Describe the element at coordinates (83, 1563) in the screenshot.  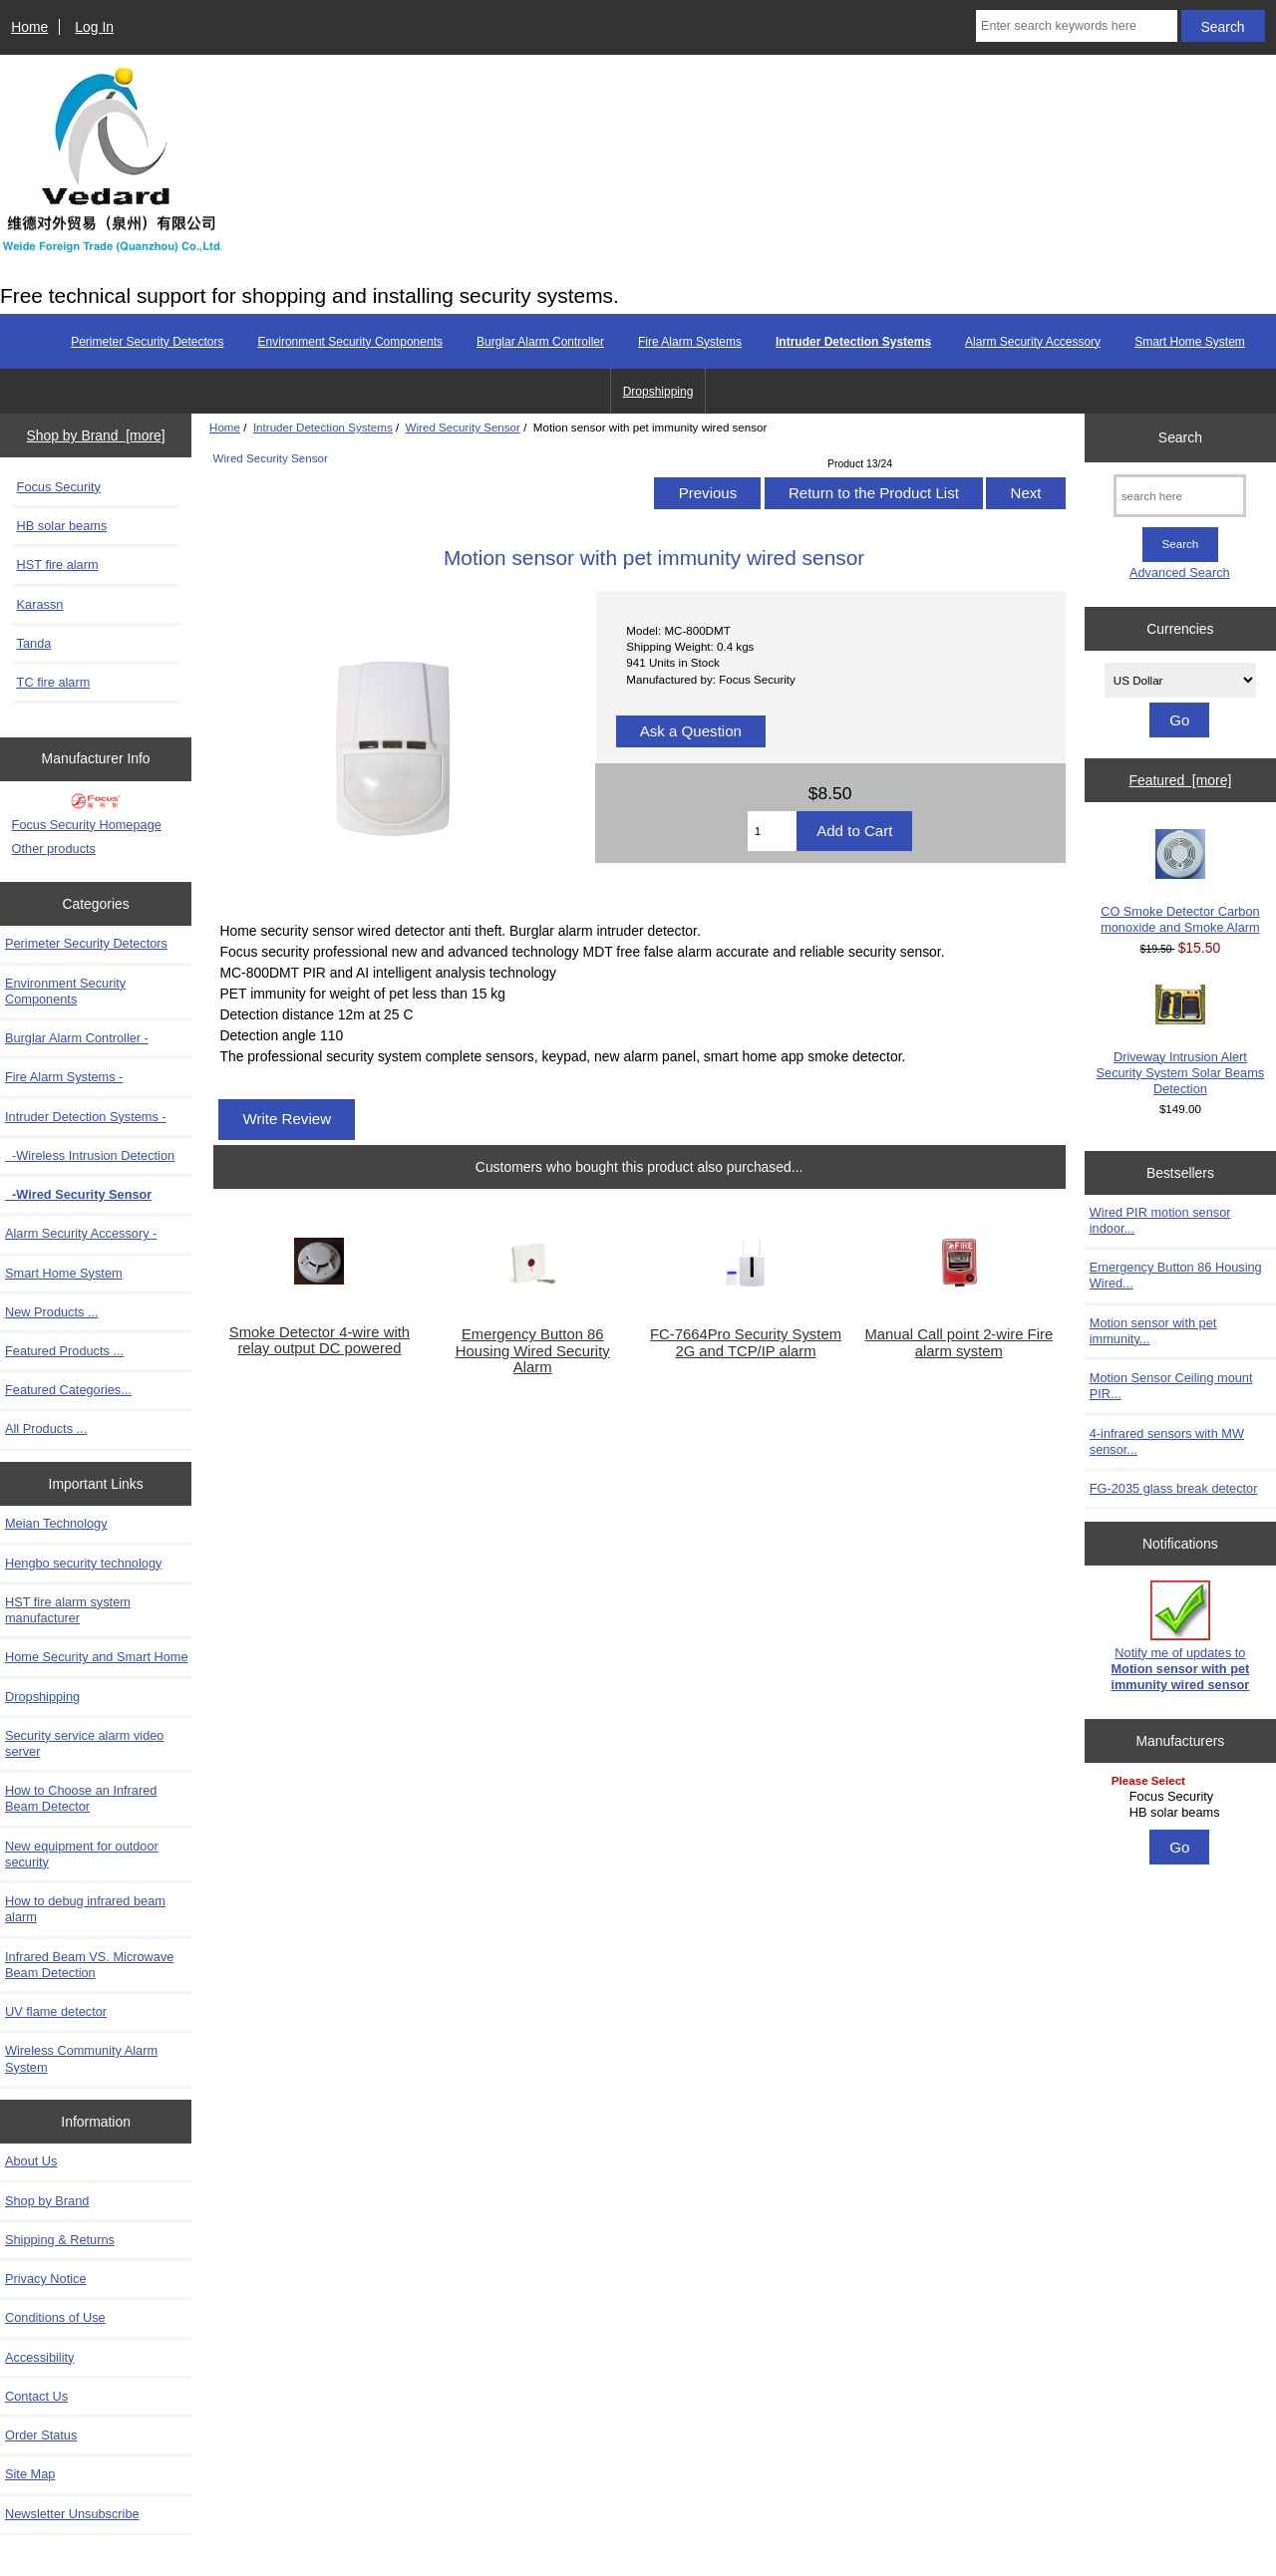
I see `Hengbo security technology` at that location.